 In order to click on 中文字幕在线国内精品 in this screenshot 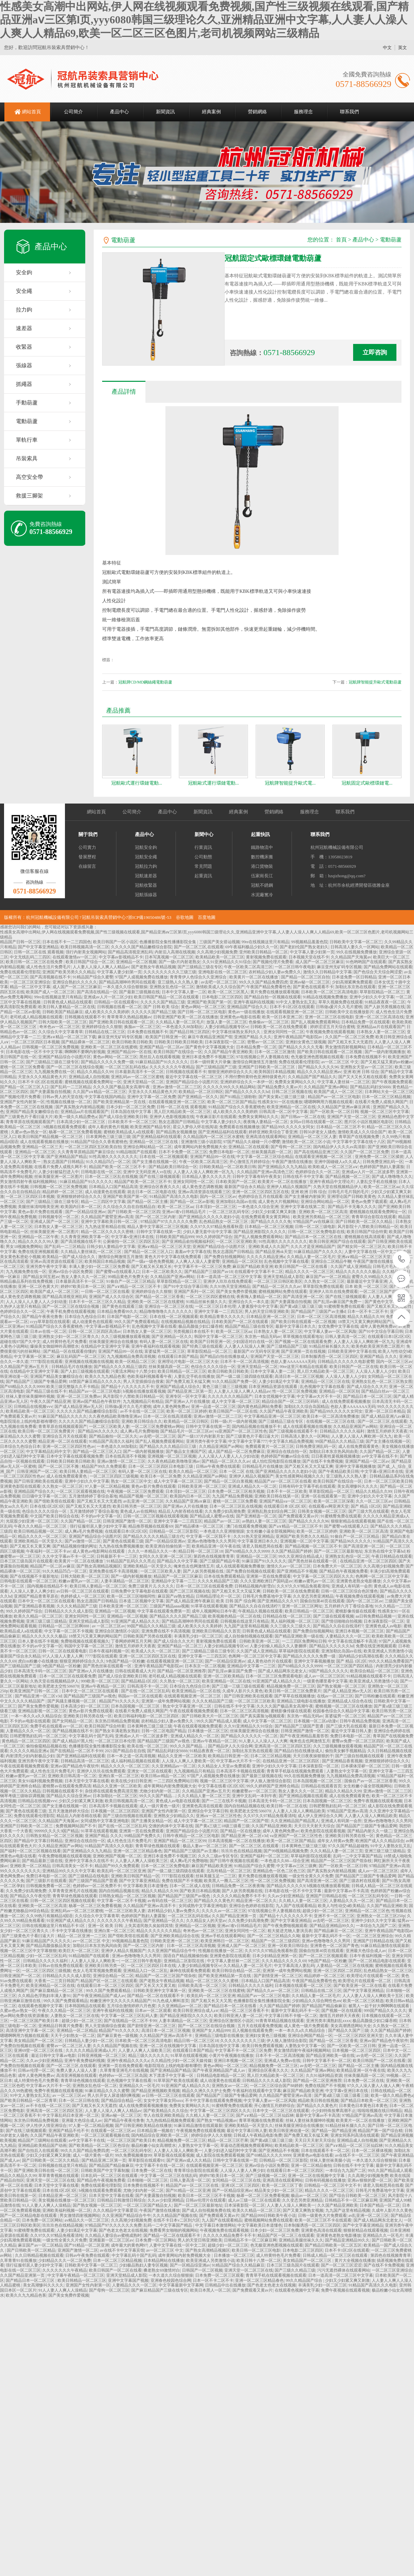, I will do `click(105, 1096)`.